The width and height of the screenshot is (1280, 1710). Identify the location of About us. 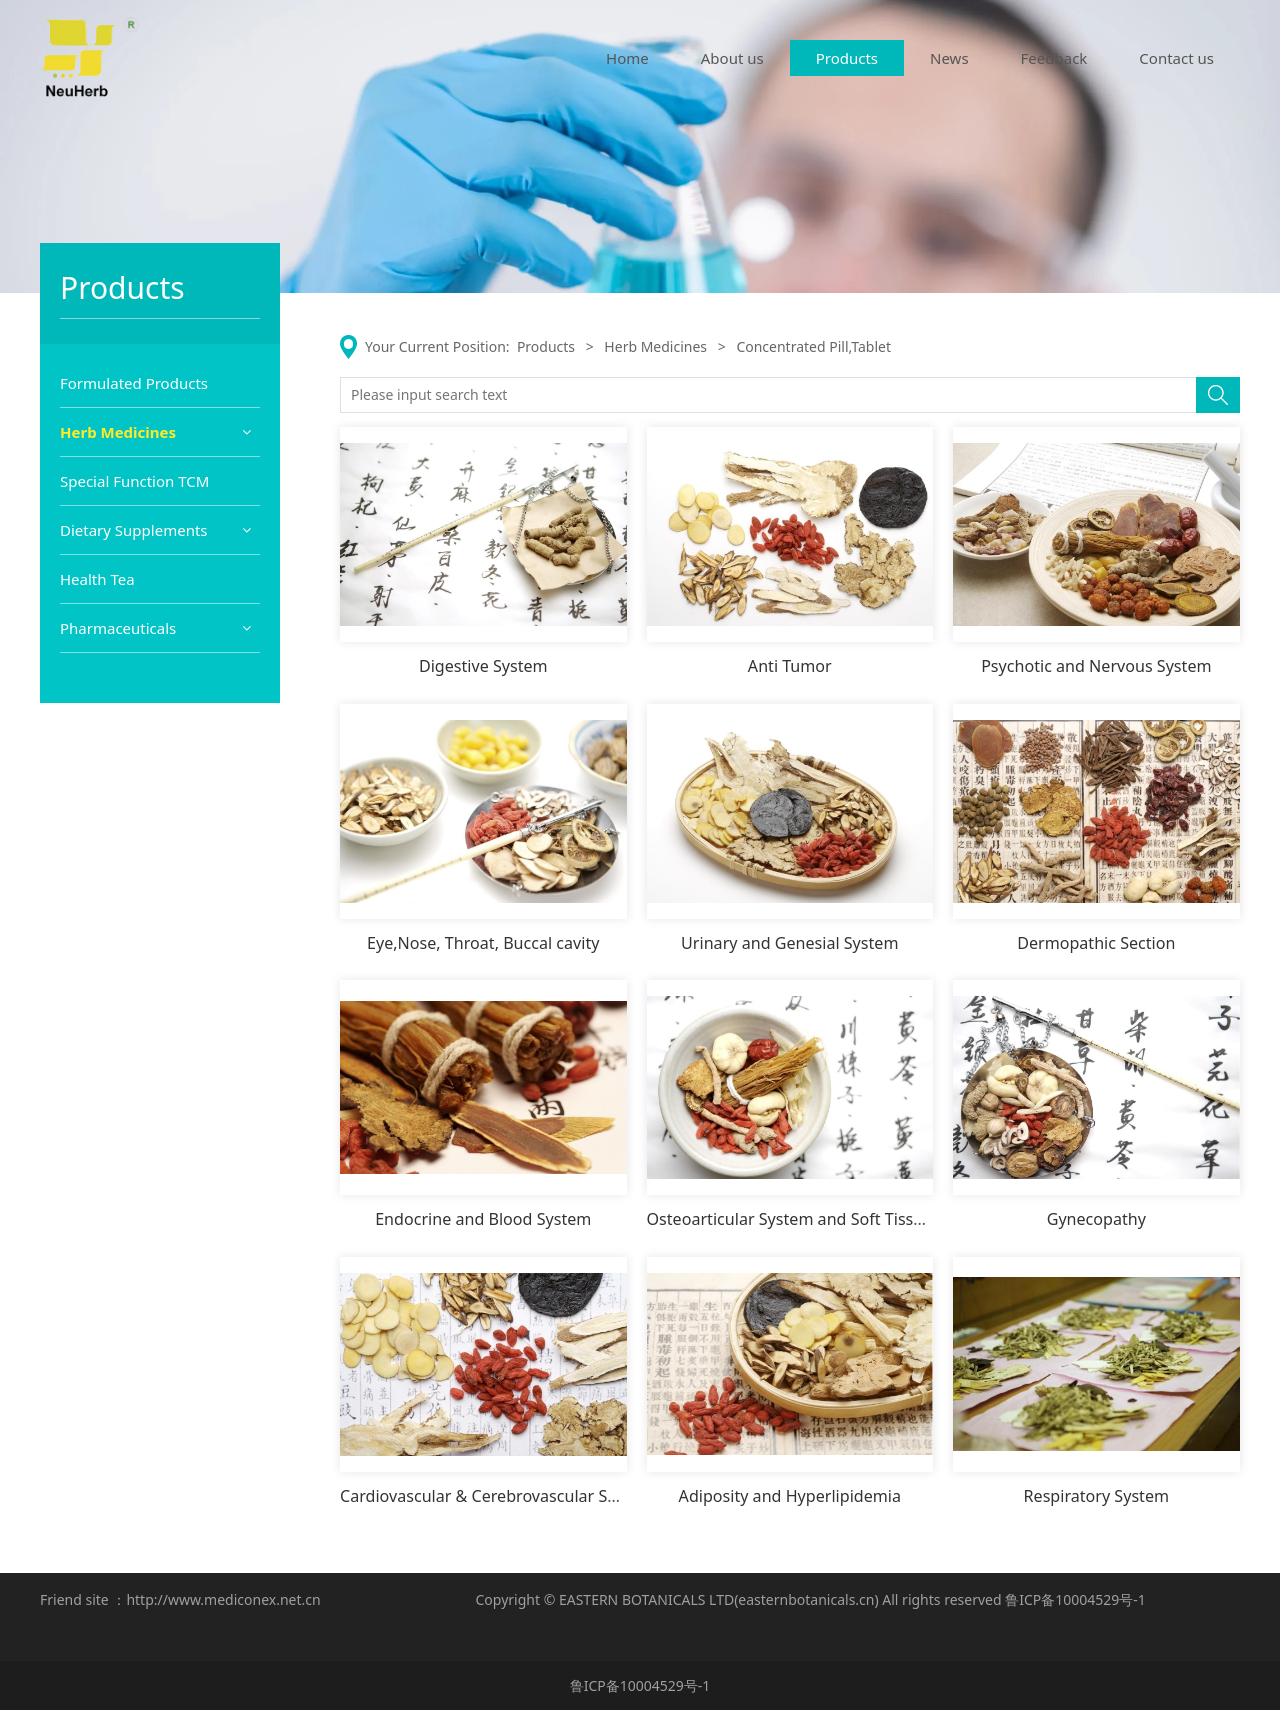
(732, 58).